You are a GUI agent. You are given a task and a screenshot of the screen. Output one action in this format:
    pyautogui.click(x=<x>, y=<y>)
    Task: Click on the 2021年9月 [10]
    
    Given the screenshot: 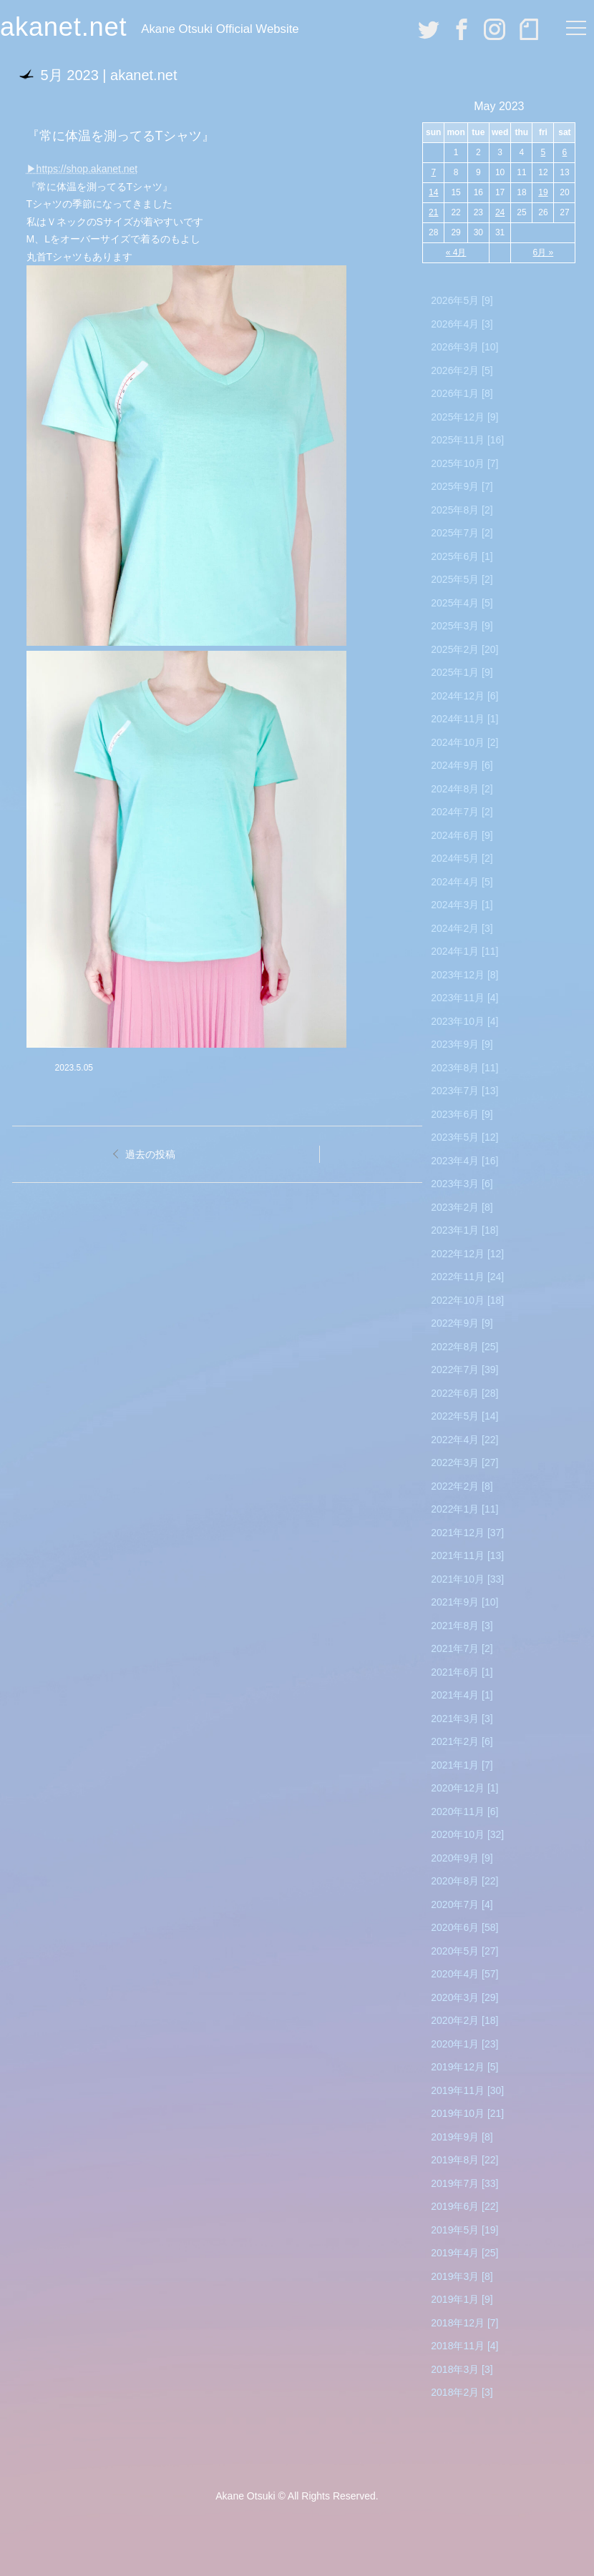 What is the action you would take?
    pyautogui.click(x=464, y=1602)
    